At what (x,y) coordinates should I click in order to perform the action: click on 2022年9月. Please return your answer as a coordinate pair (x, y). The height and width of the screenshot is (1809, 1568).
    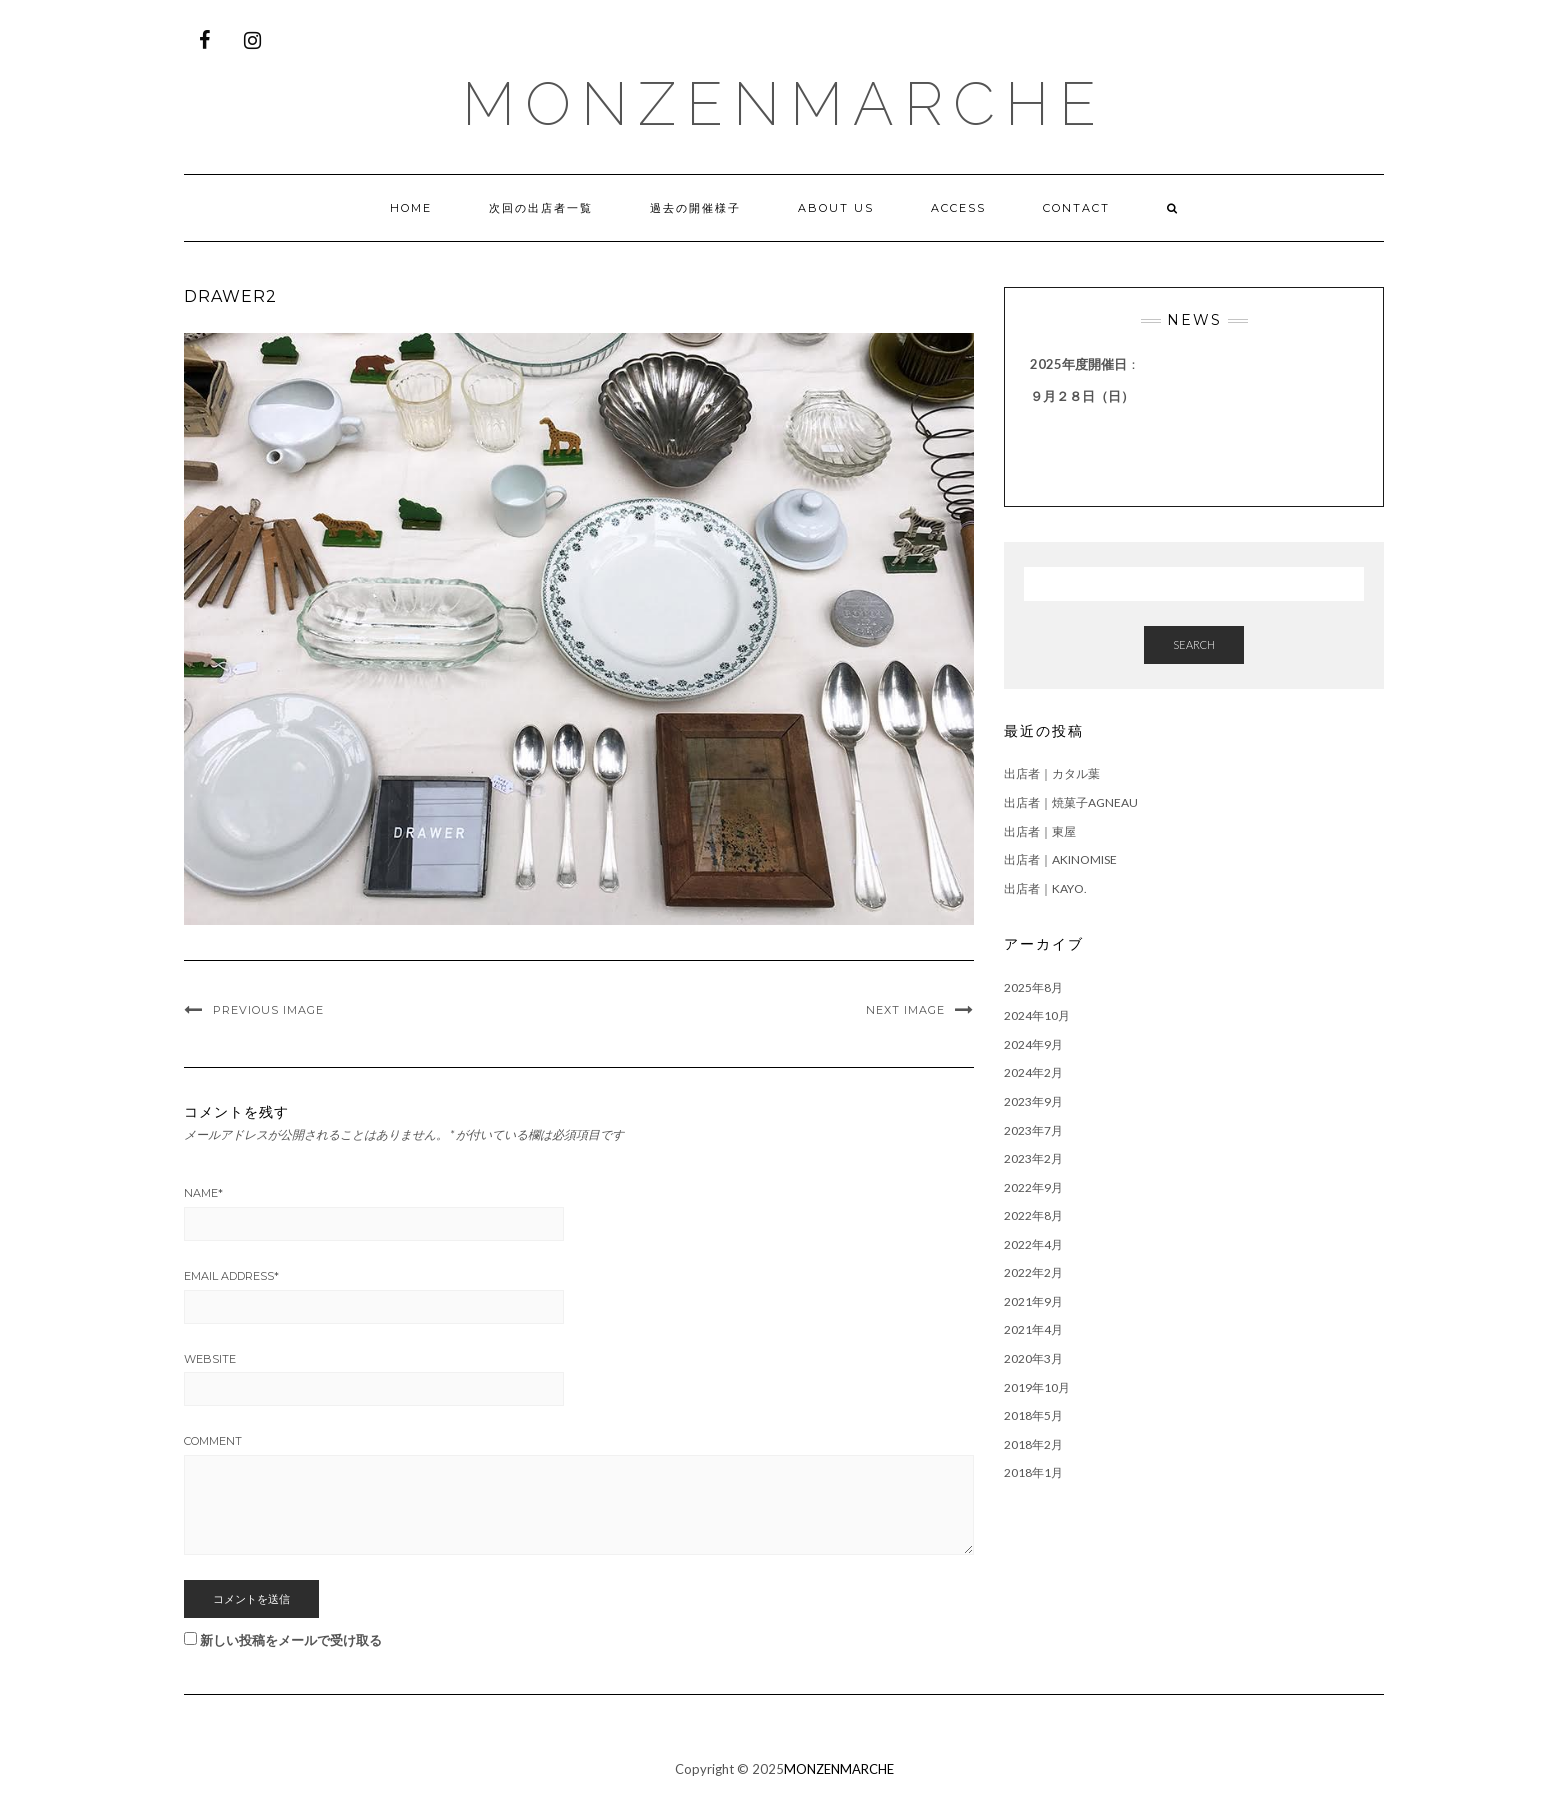
    Looking at the image, I should click on (1033, 1187).